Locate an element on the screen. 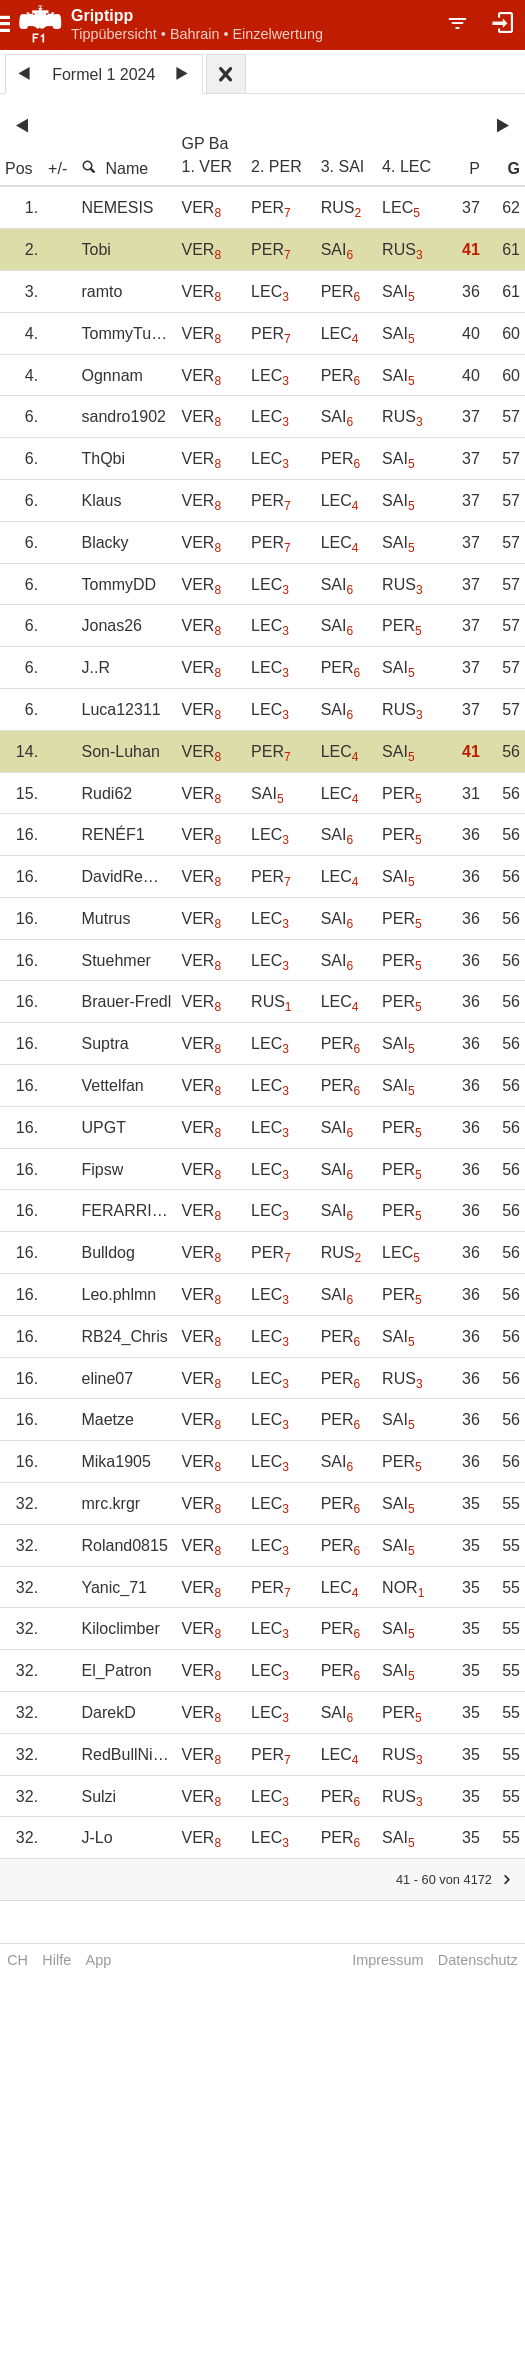 This screenshot has width=525, height=2377. Name is located at coordinates (114, 168).